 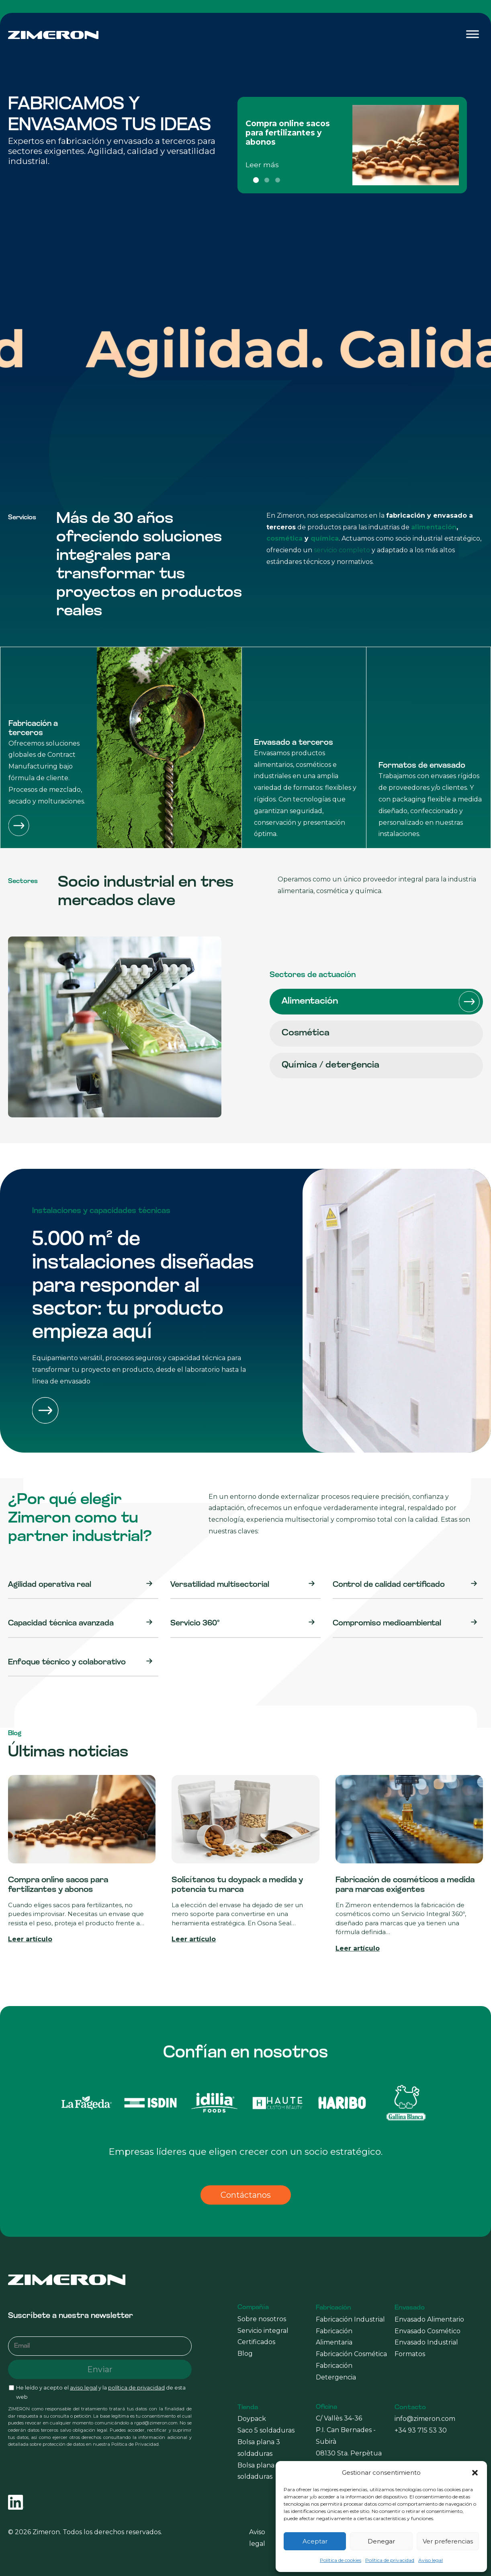 What do you see at coordinates (277, 180) in the screenshot?
I see `3 [tab]` at bounding box center [277, 180].